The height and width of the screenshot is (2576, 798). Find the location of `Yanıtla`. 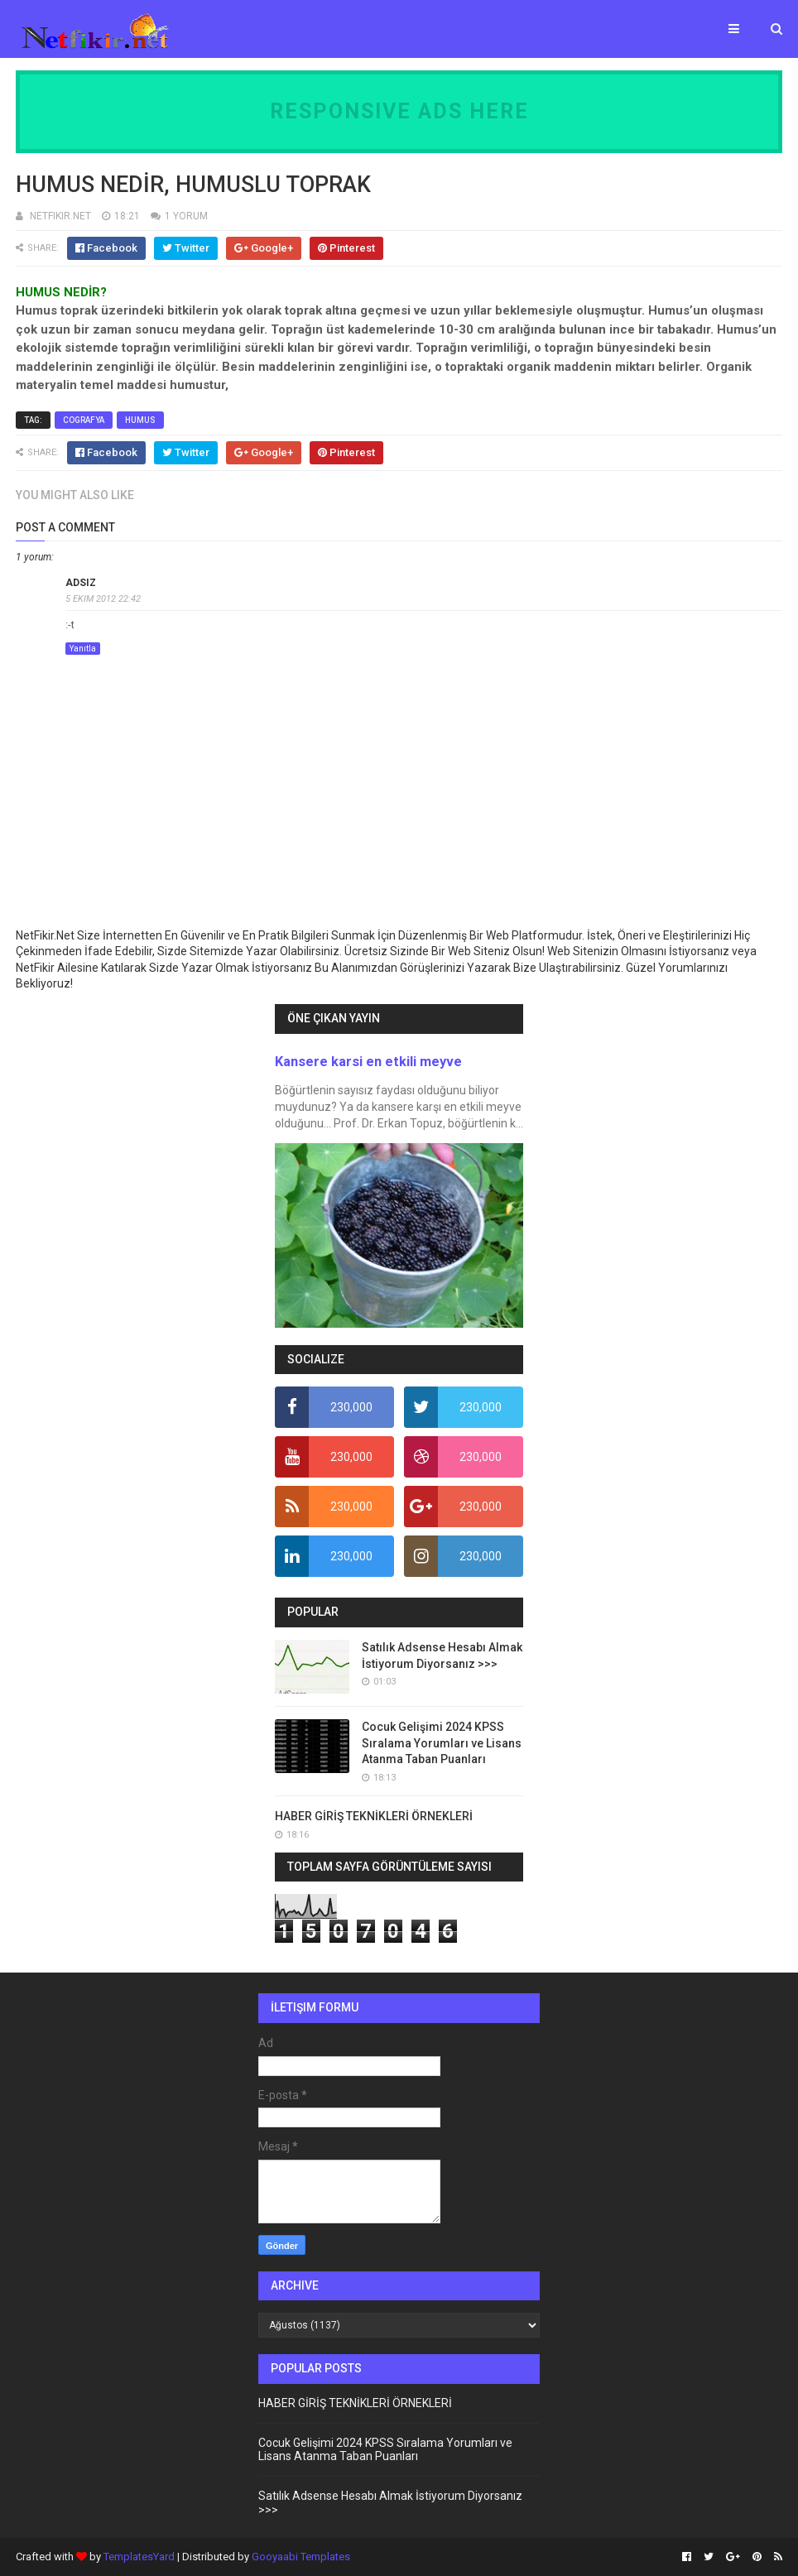

Yanıtla is located at coordinates (83, 648).